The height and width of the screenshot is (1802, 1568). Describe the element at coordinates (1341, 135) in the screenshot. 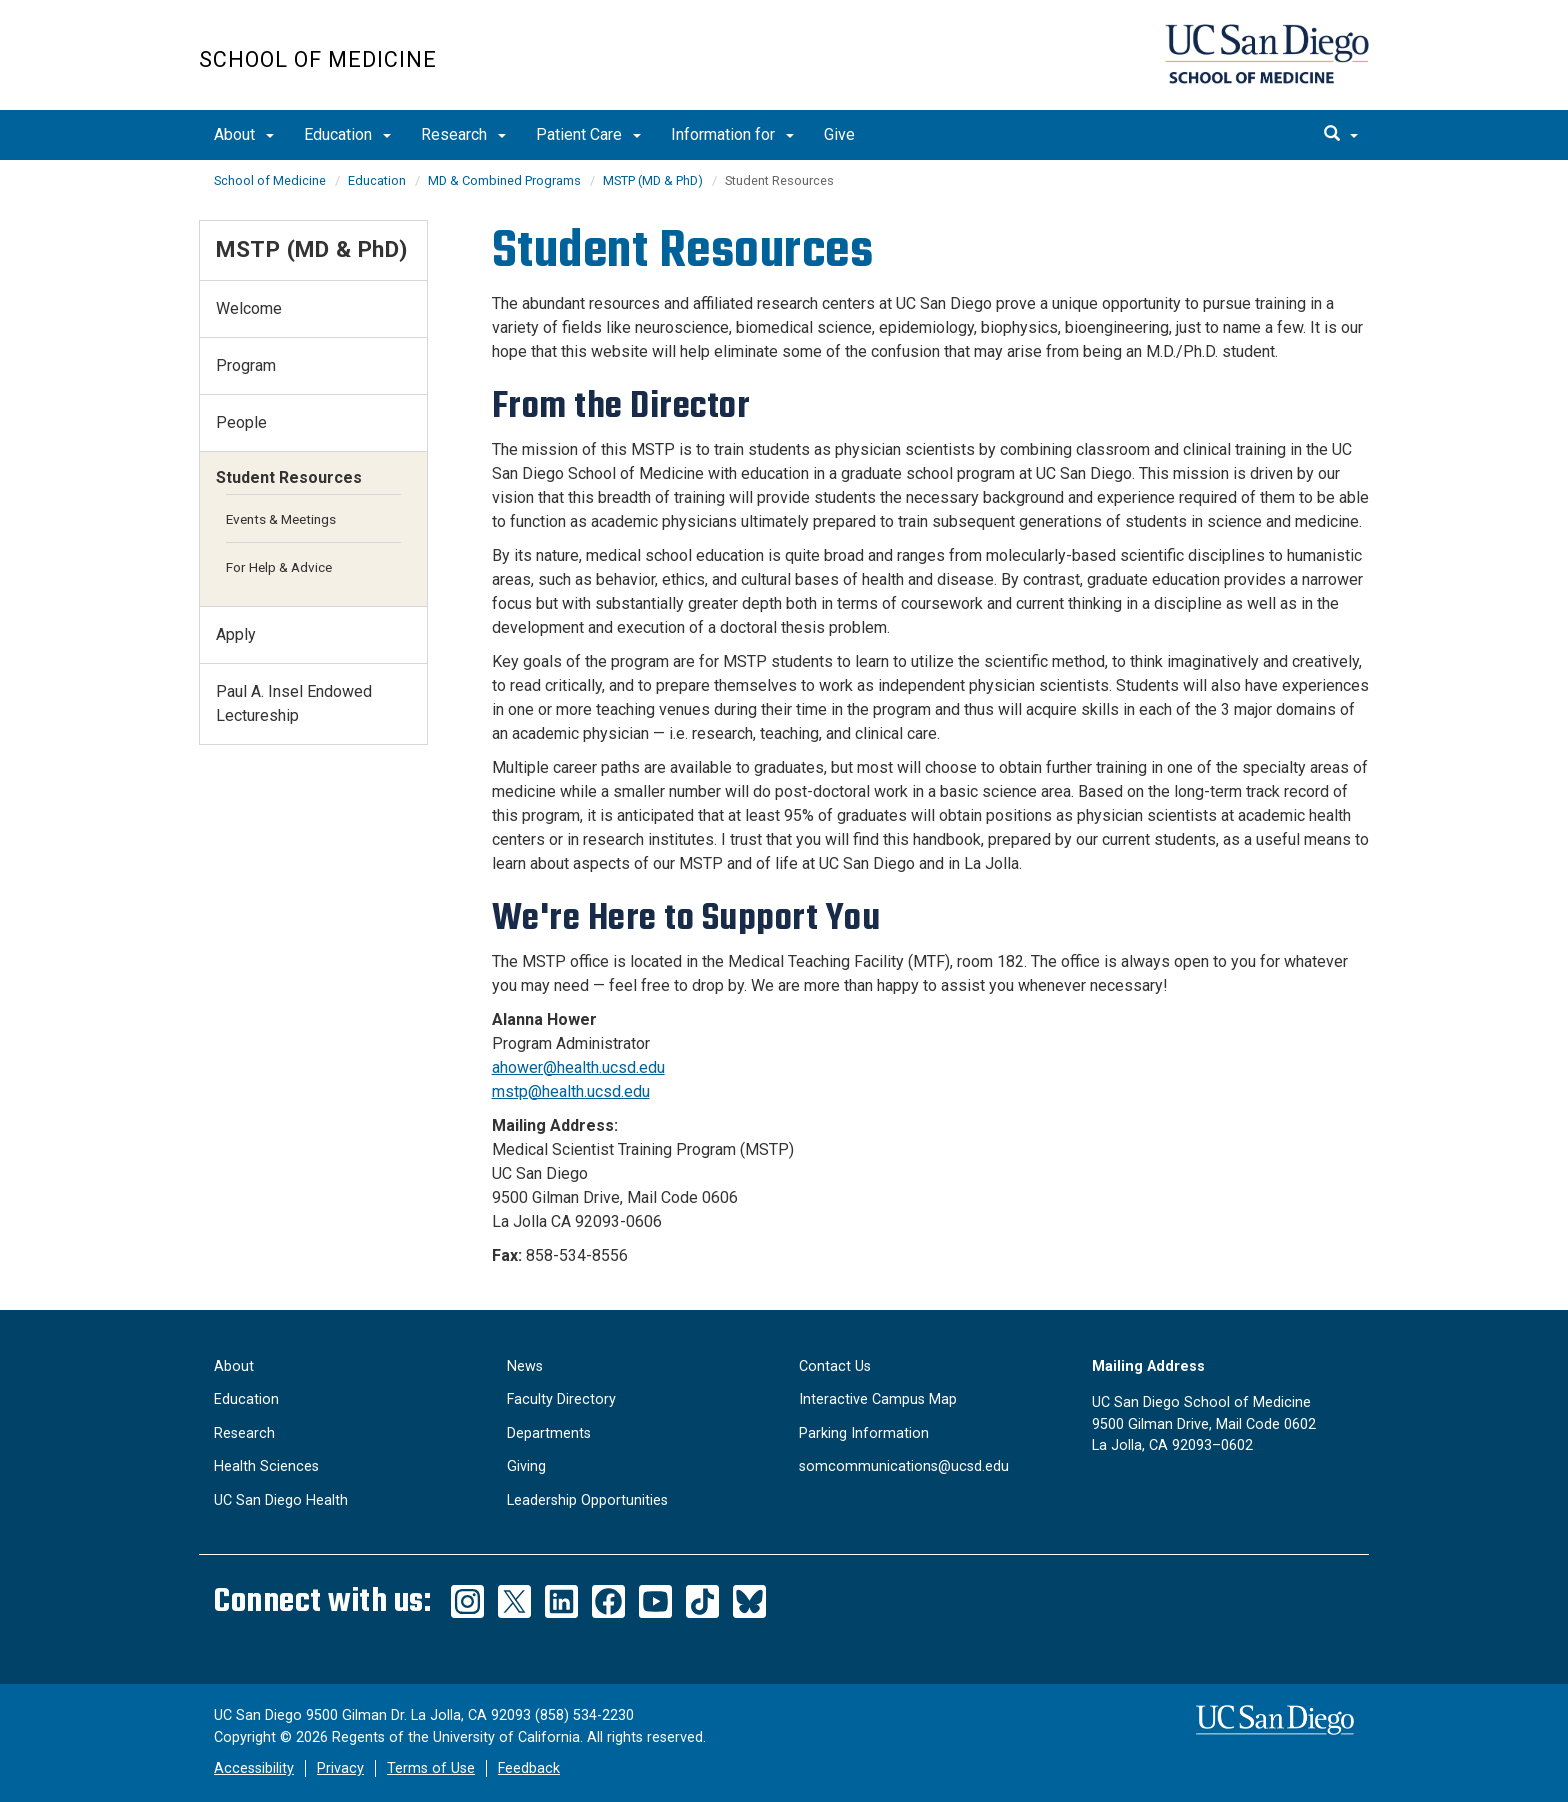

I see `[search]` at that location.